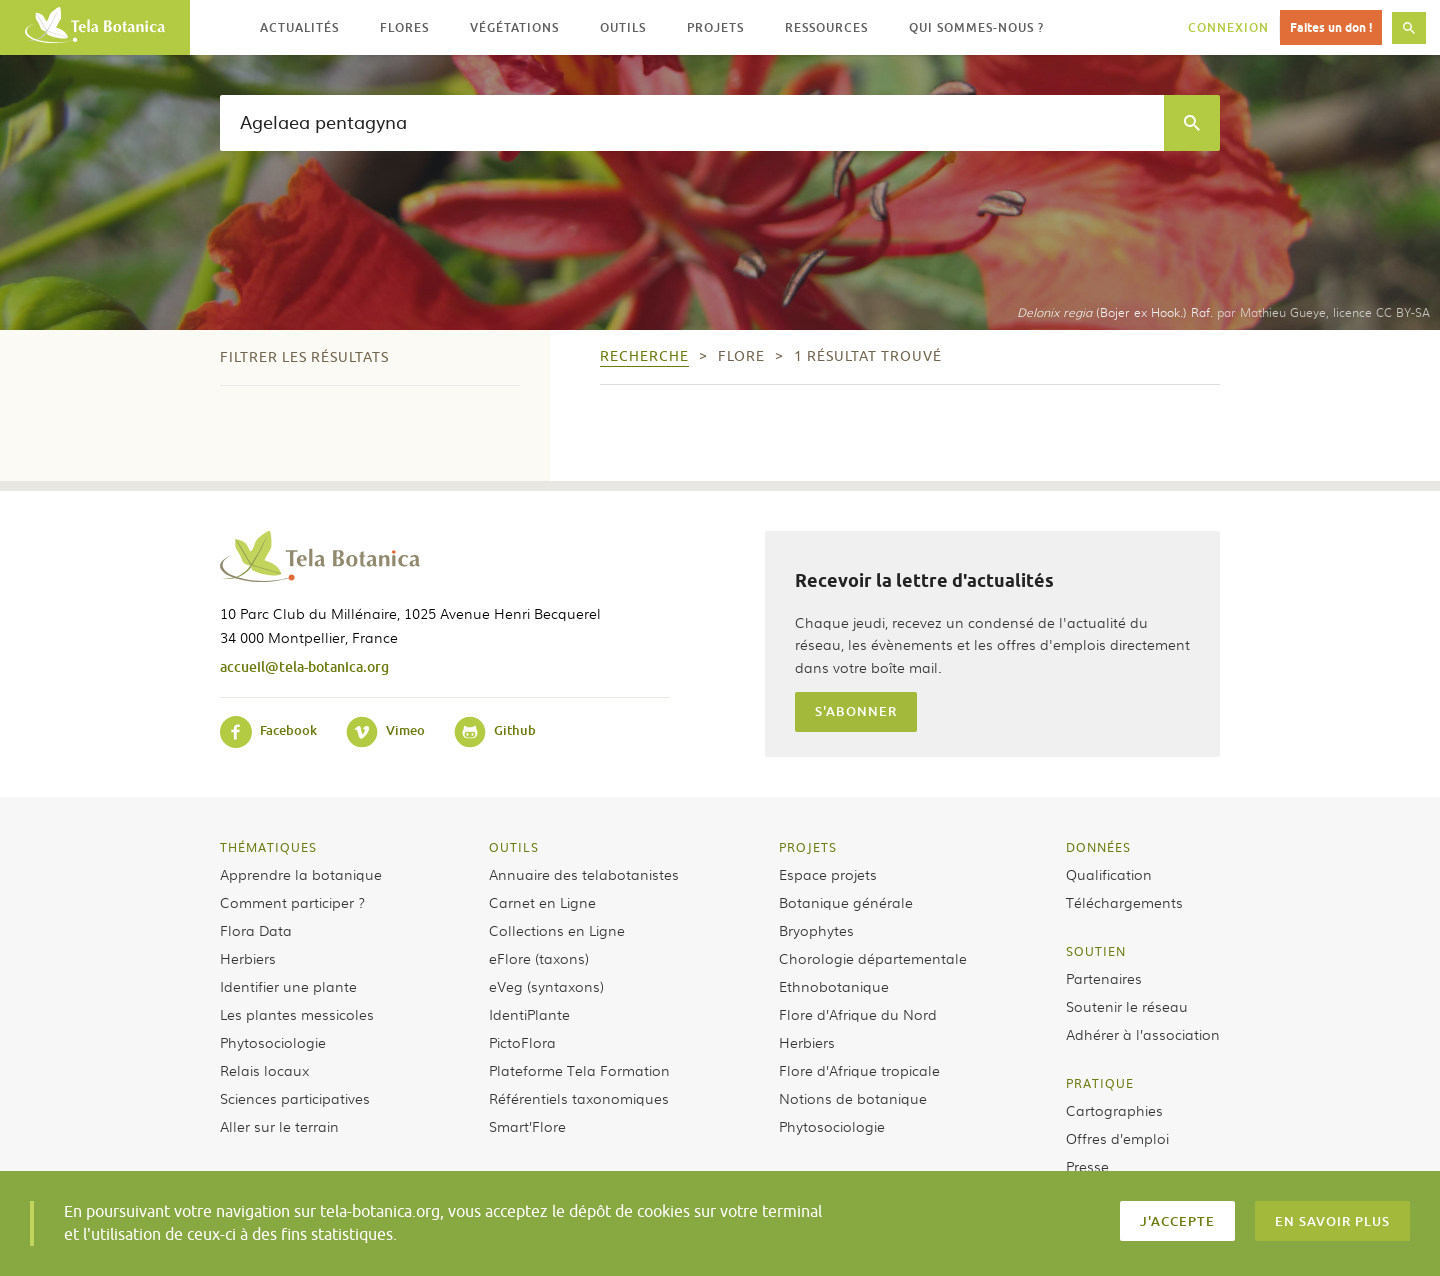  What do you see at coordinates (522, 1042) in the screenshot?
I see `PictoFlora` at bounding box center [522, 1042].